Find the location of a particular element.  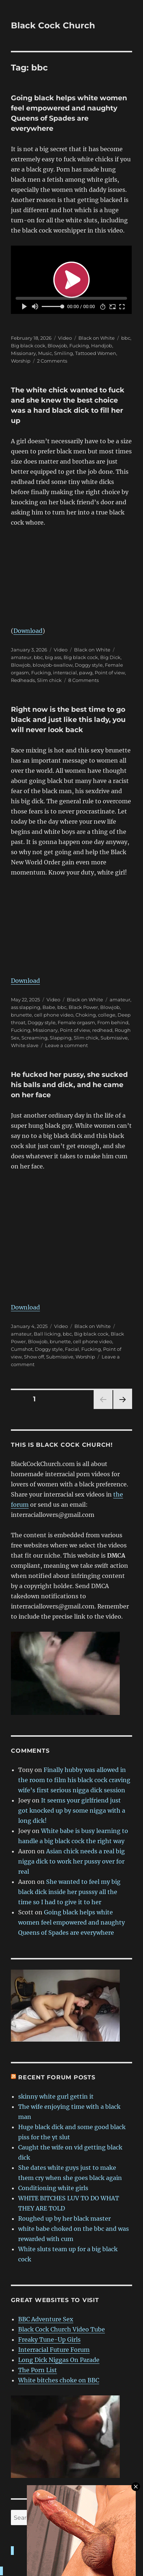

Choking is located at coordinates (85, 1015).